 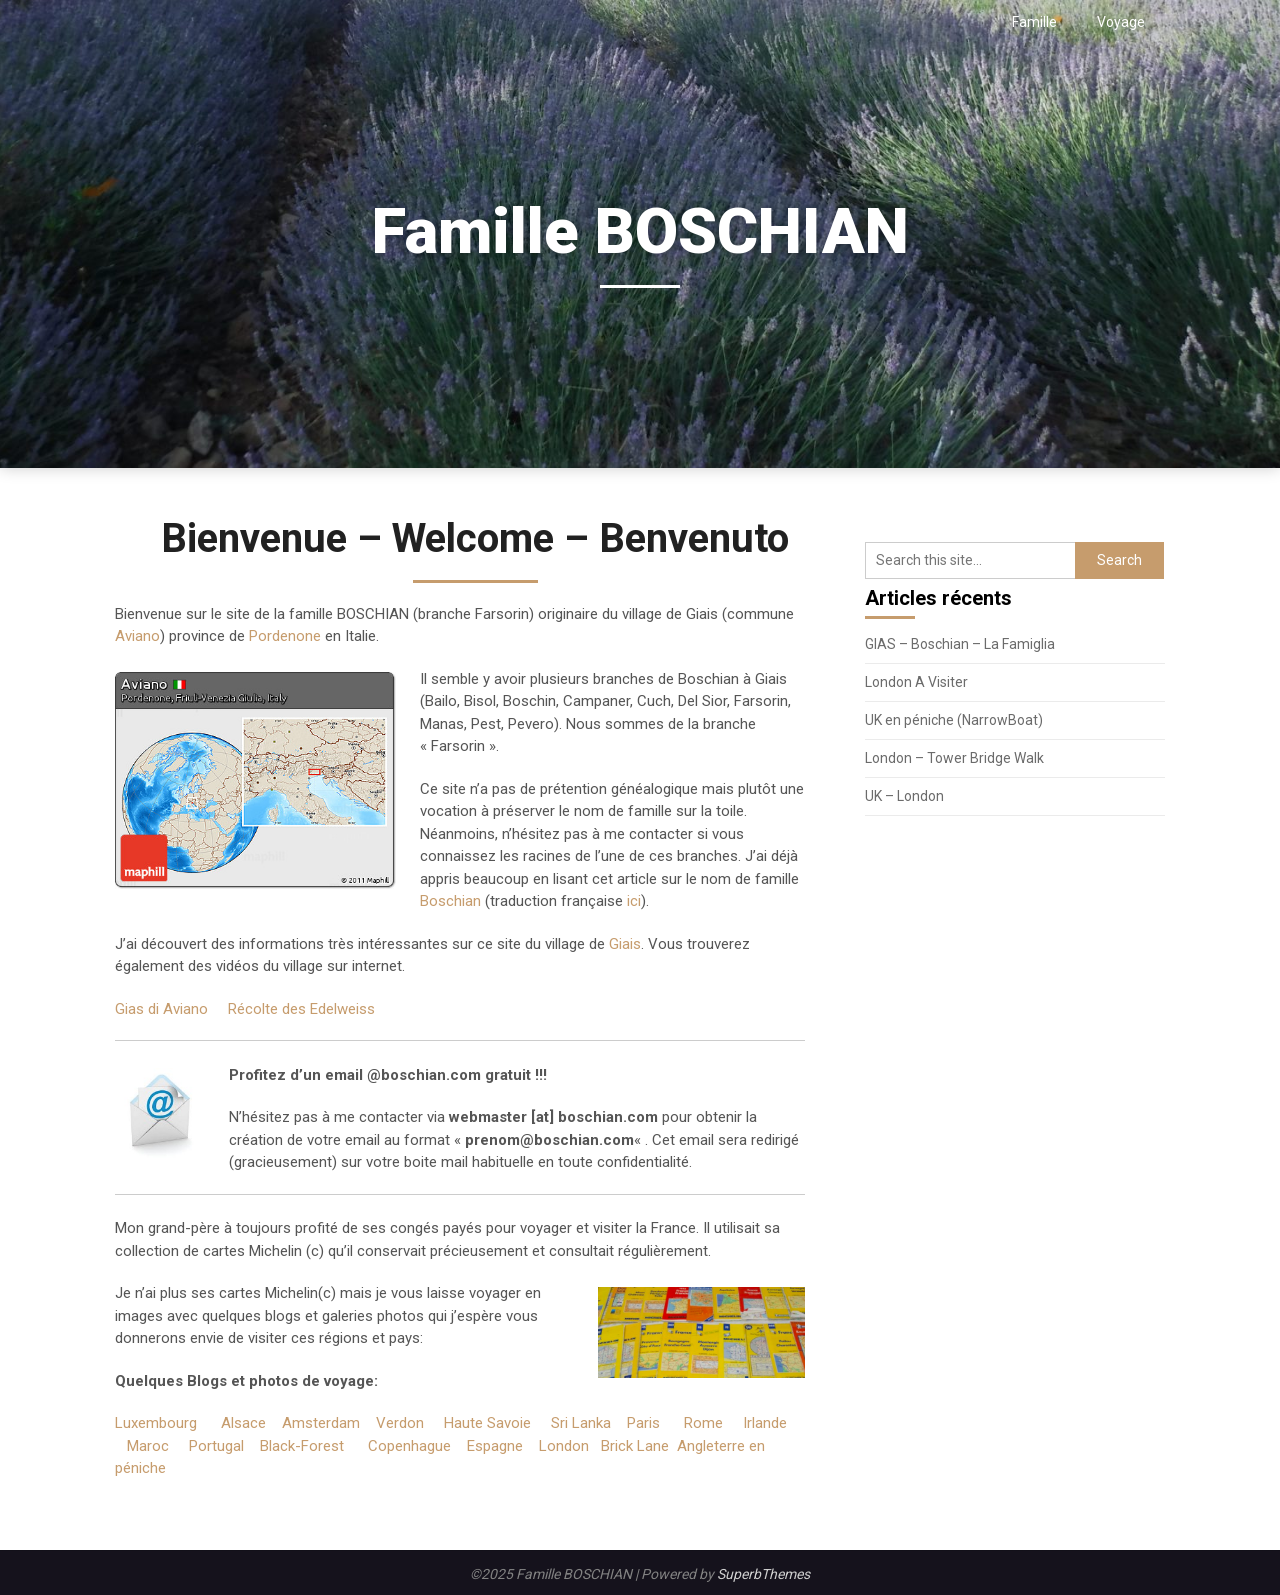 What do you see at coordinates (643, 1423) in the screenshot?
I see `Paris` at bounding box center [643, 1423].